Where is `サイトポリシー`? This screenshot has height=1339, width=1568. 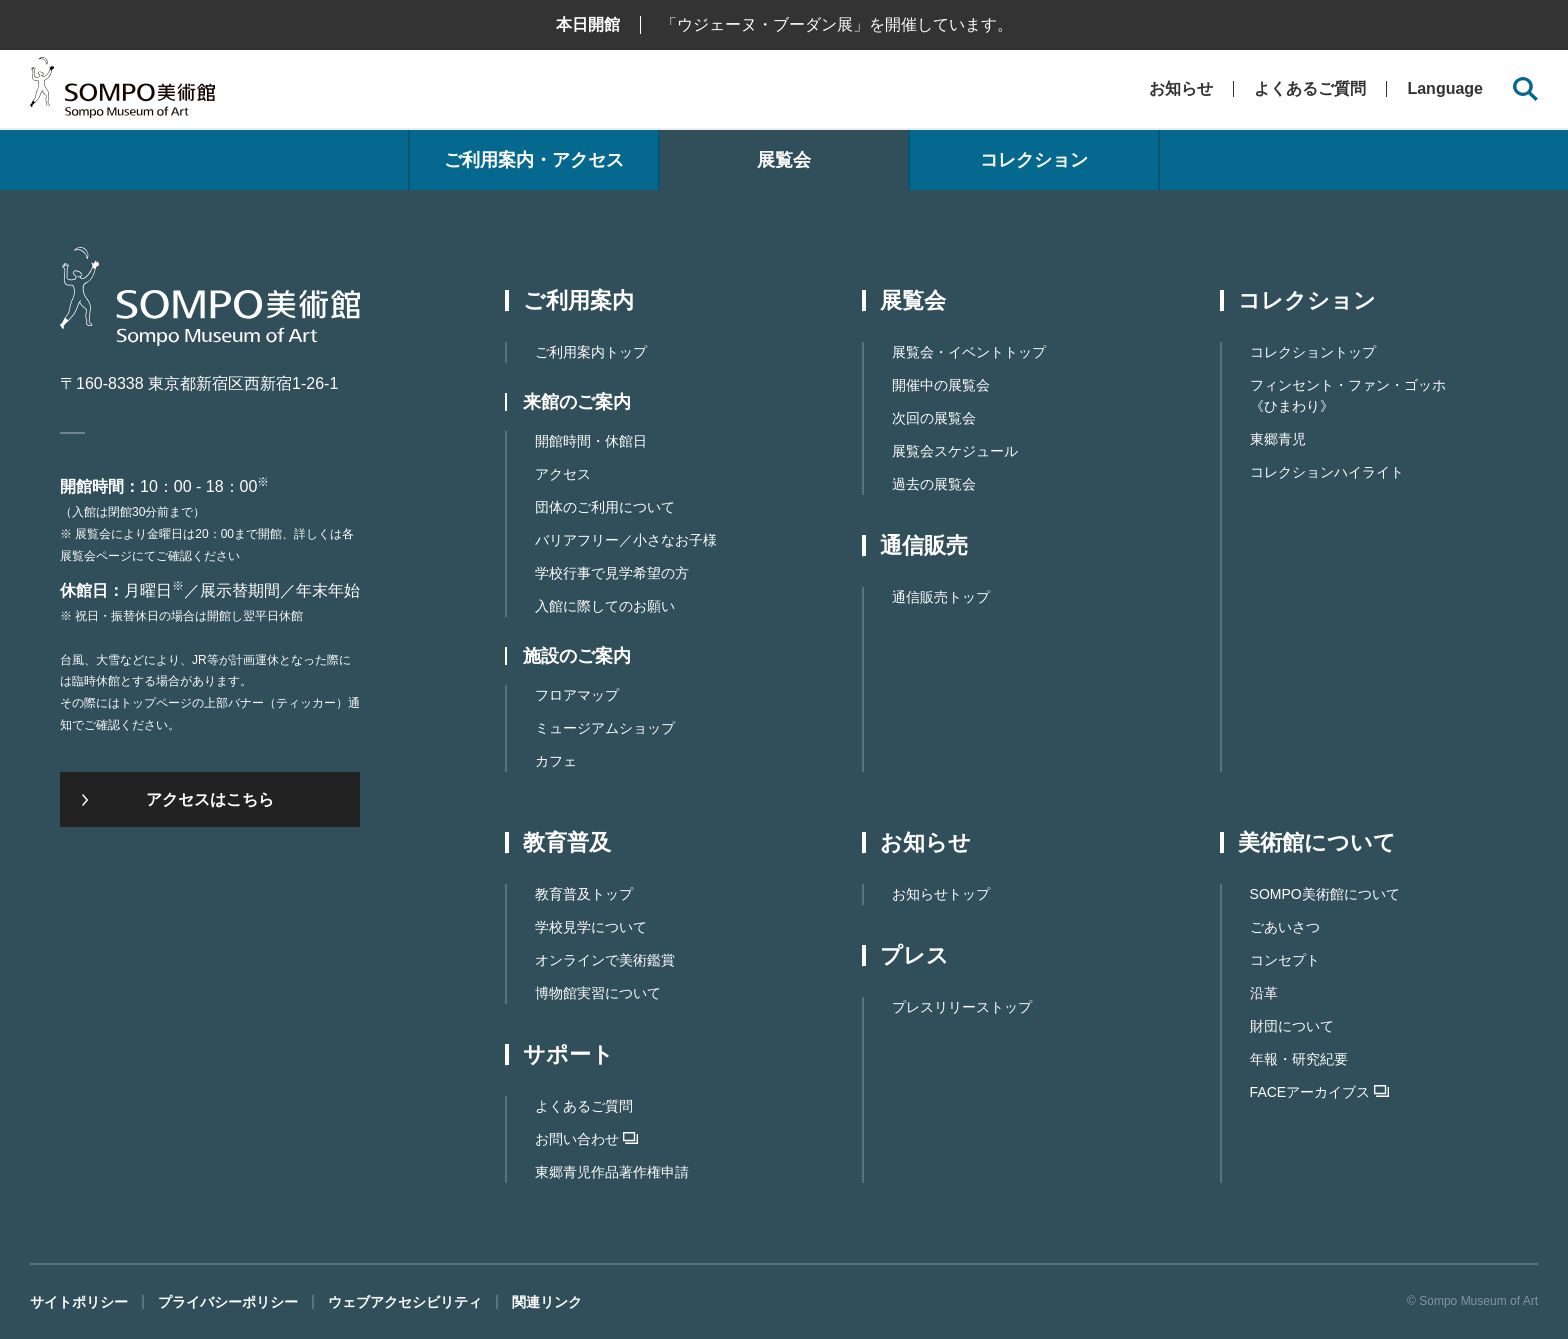 サイトポリシー is located at coordinates (79, 1302).